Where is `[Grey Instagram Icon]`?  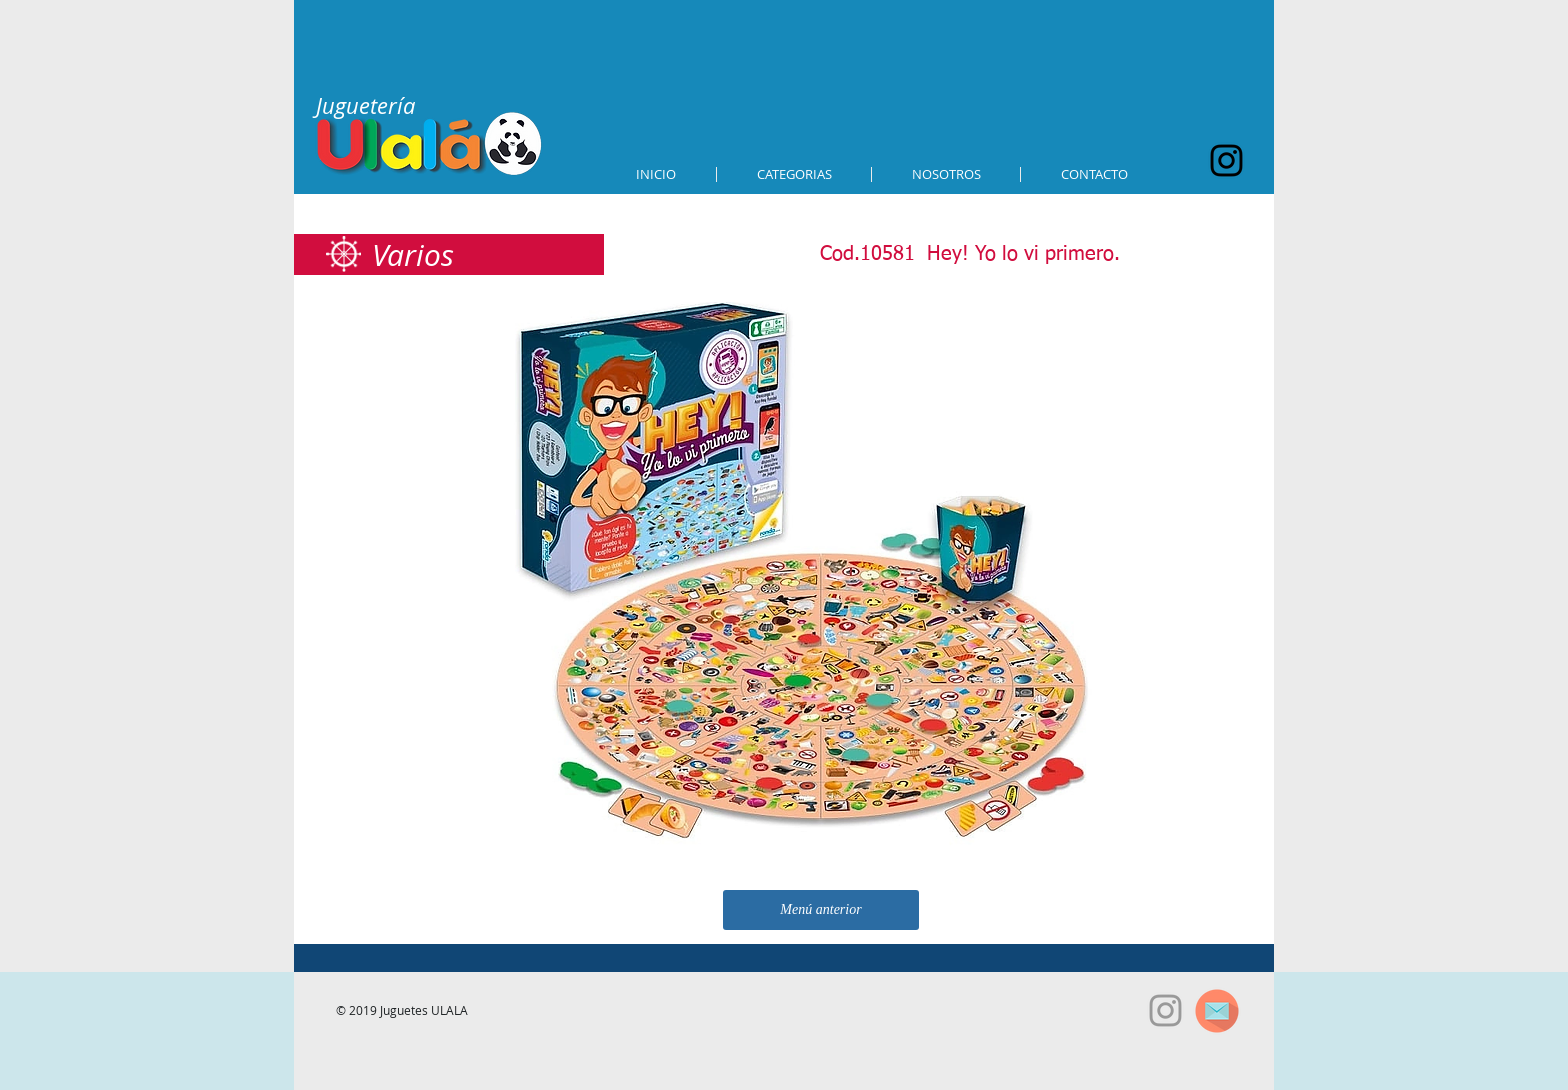 [Grey Instagram Icon] is located at coordinates (1165, 1010).